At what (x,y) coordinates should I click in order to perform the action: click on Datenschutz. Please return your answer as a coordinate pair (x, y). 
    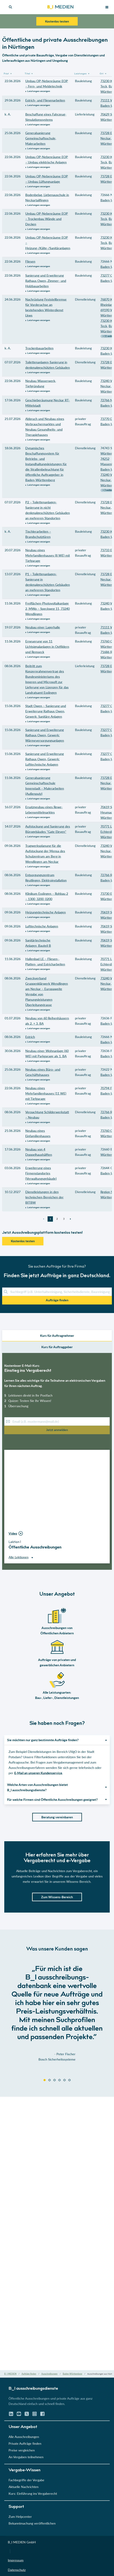
    Looking at the image, I should click on (17, 2570).